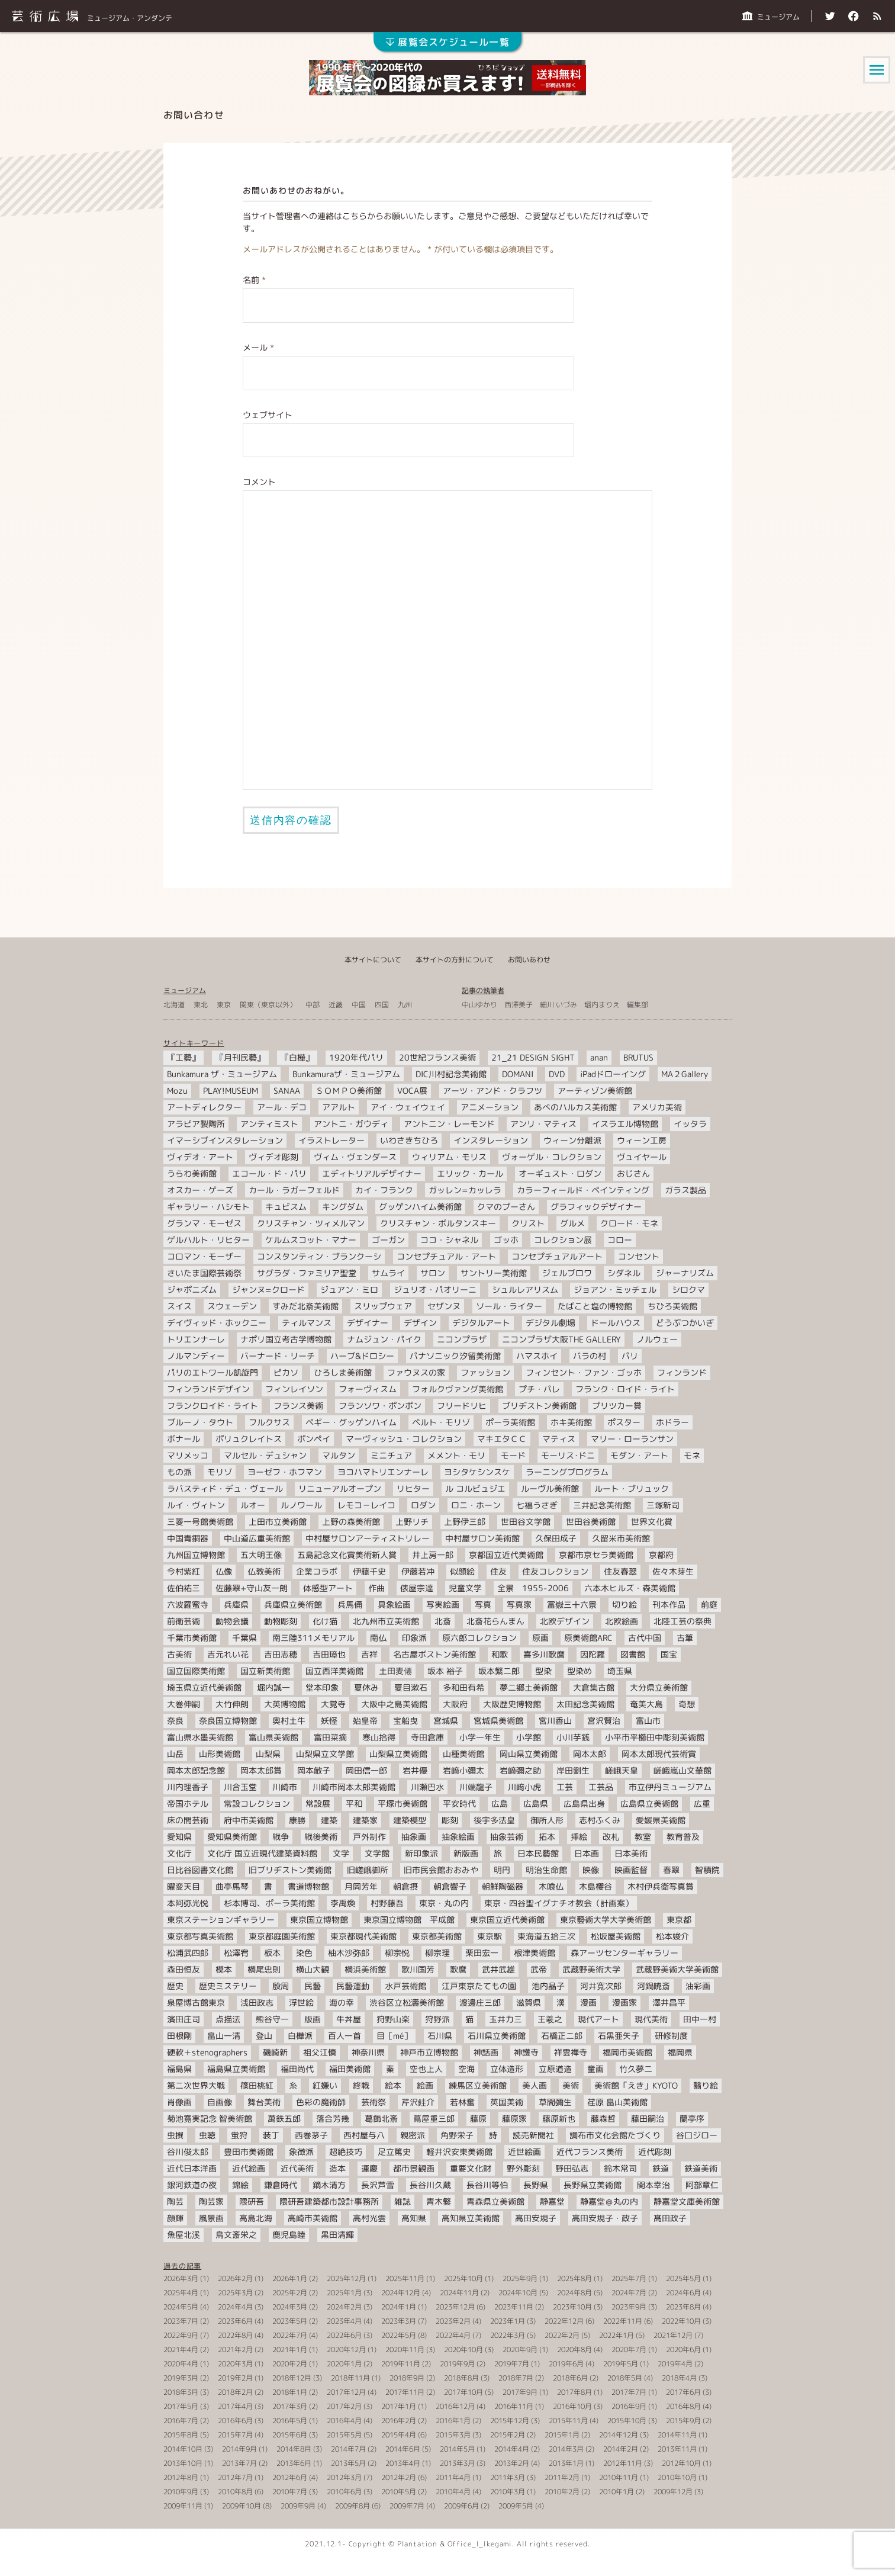 The image size is (895, 2576). Describe the element at coordinates (297, 2168) in the screenshot. I see `近代美術` at that location.